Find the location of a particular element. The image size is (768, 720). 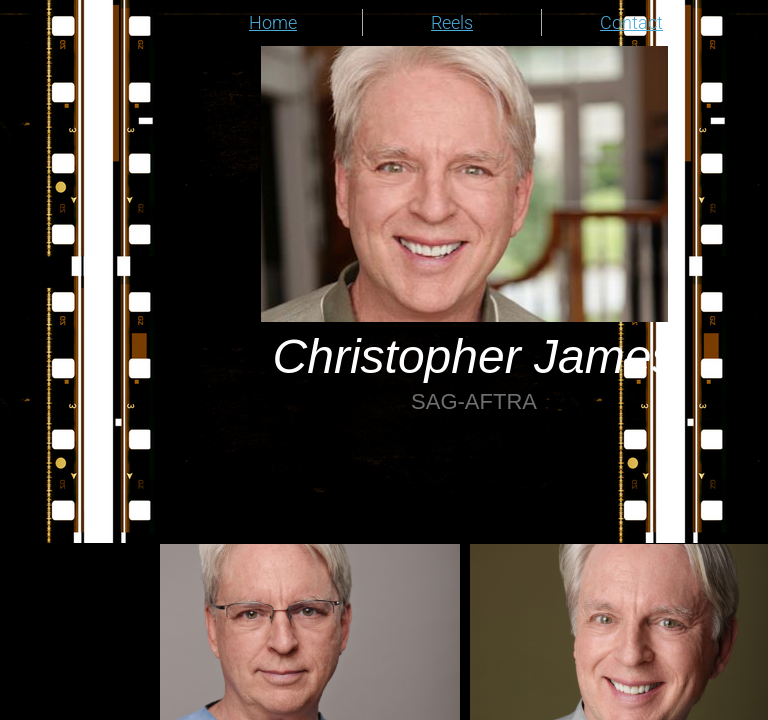

Reels is located at coordinates (452, 22).